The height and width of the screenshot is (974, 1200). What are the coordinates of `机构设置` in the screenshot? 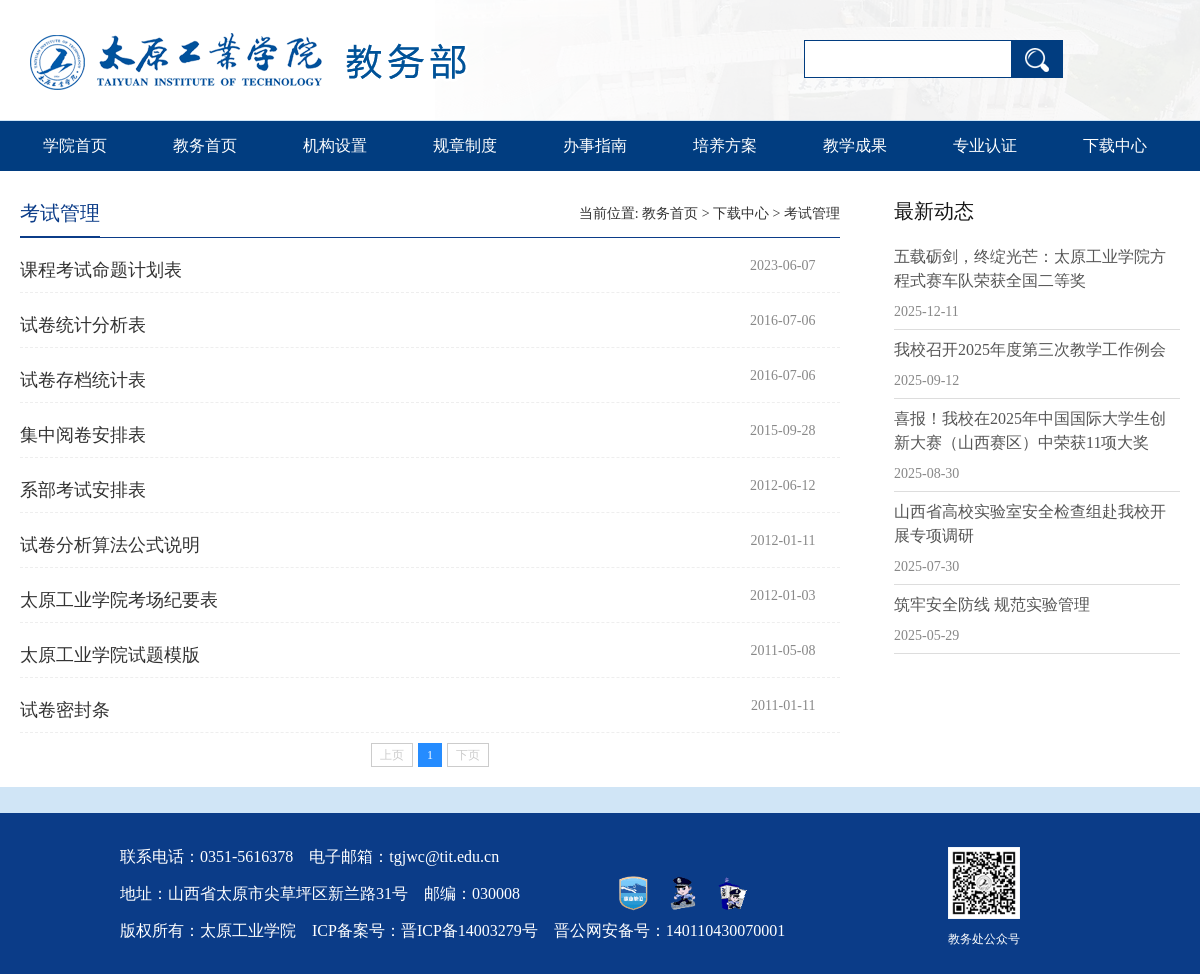 It's located at (335, 145).